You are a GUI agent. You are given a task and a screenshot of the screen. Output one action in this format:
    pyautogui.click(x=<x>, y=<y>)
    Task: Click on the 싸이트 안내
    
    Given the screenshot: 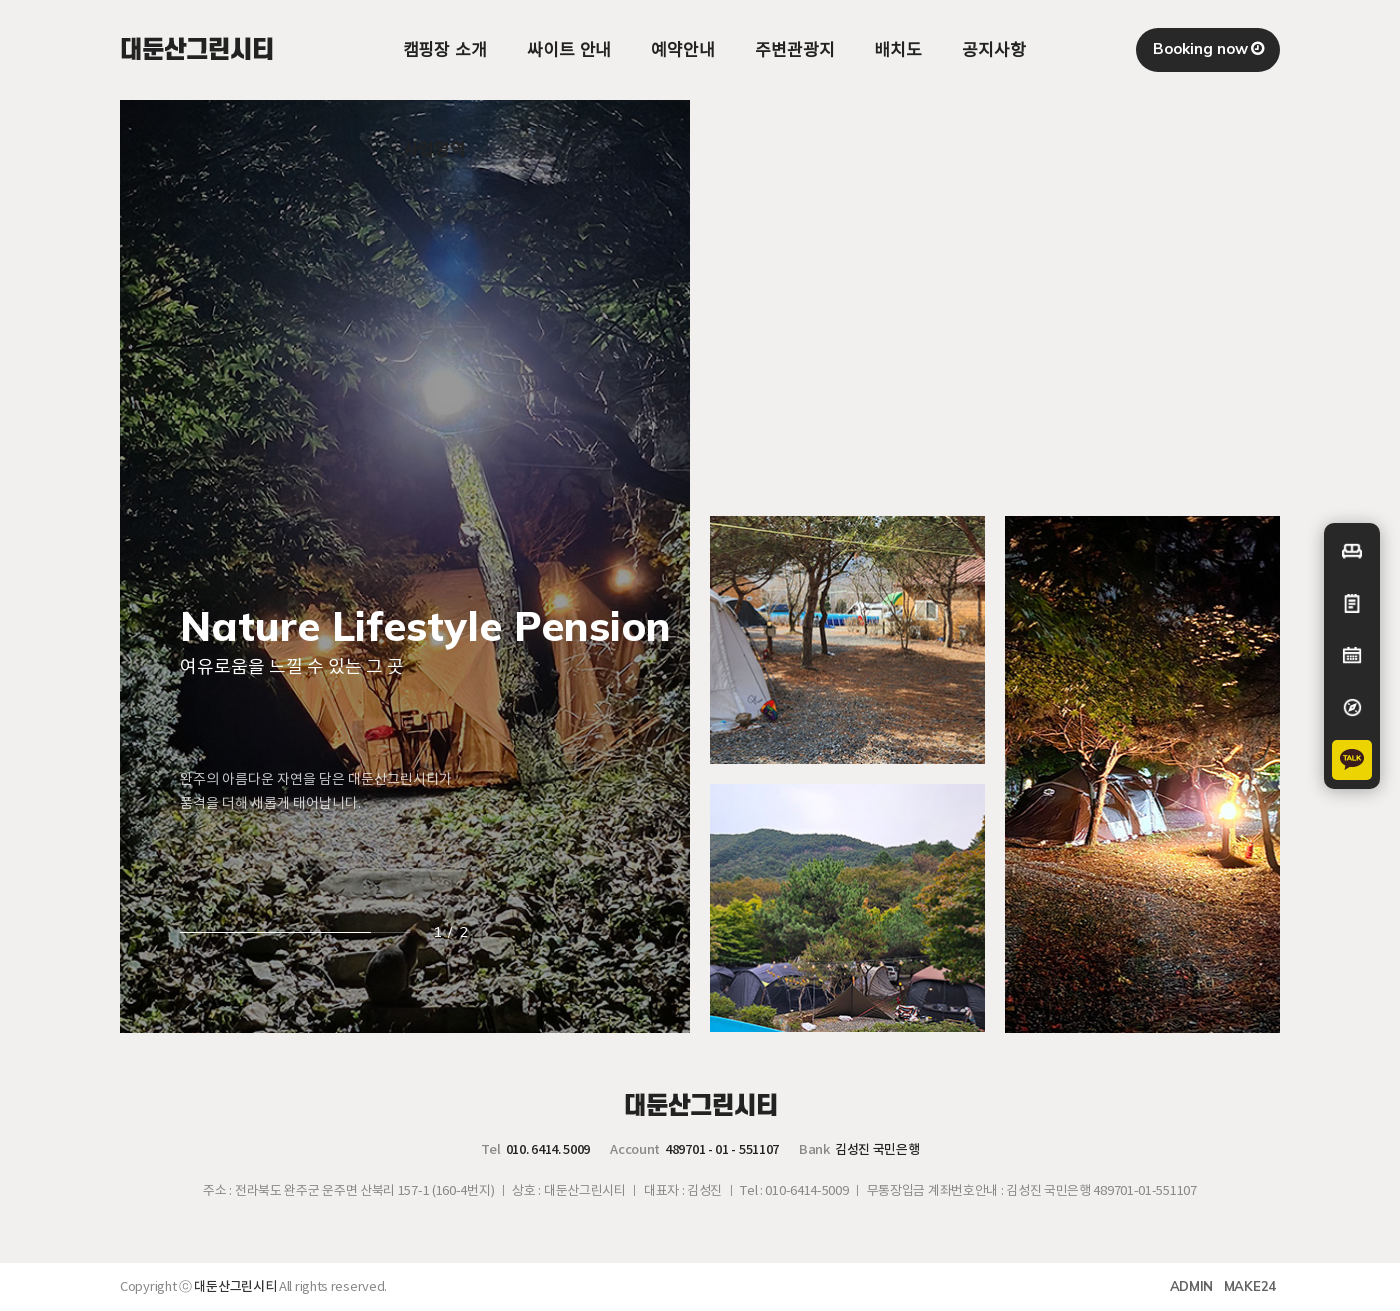 What is the action you would take?
    pyautogui.click(x=569, y=49)
    